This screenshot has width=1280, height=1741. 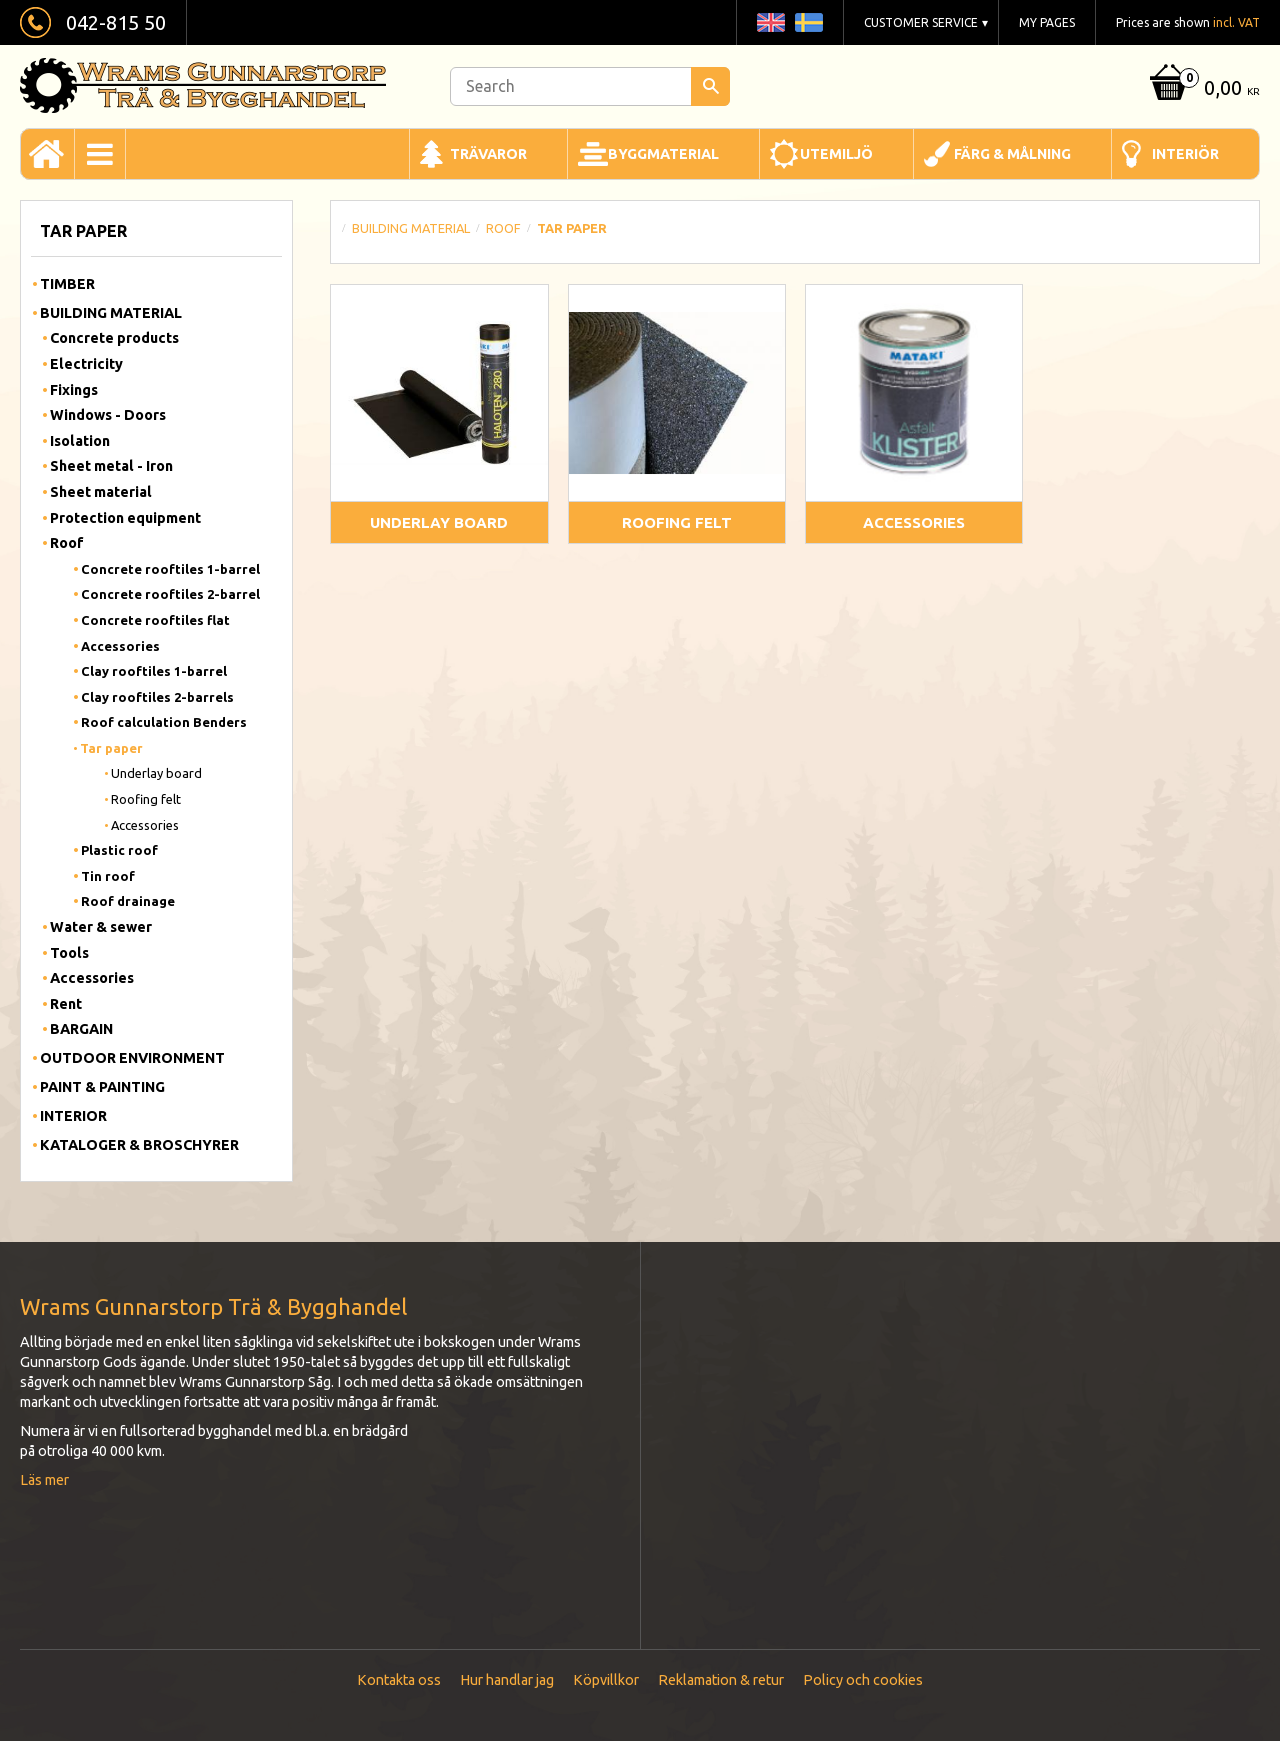 I want to click on Läs mer, so click(x=44, y=1480).